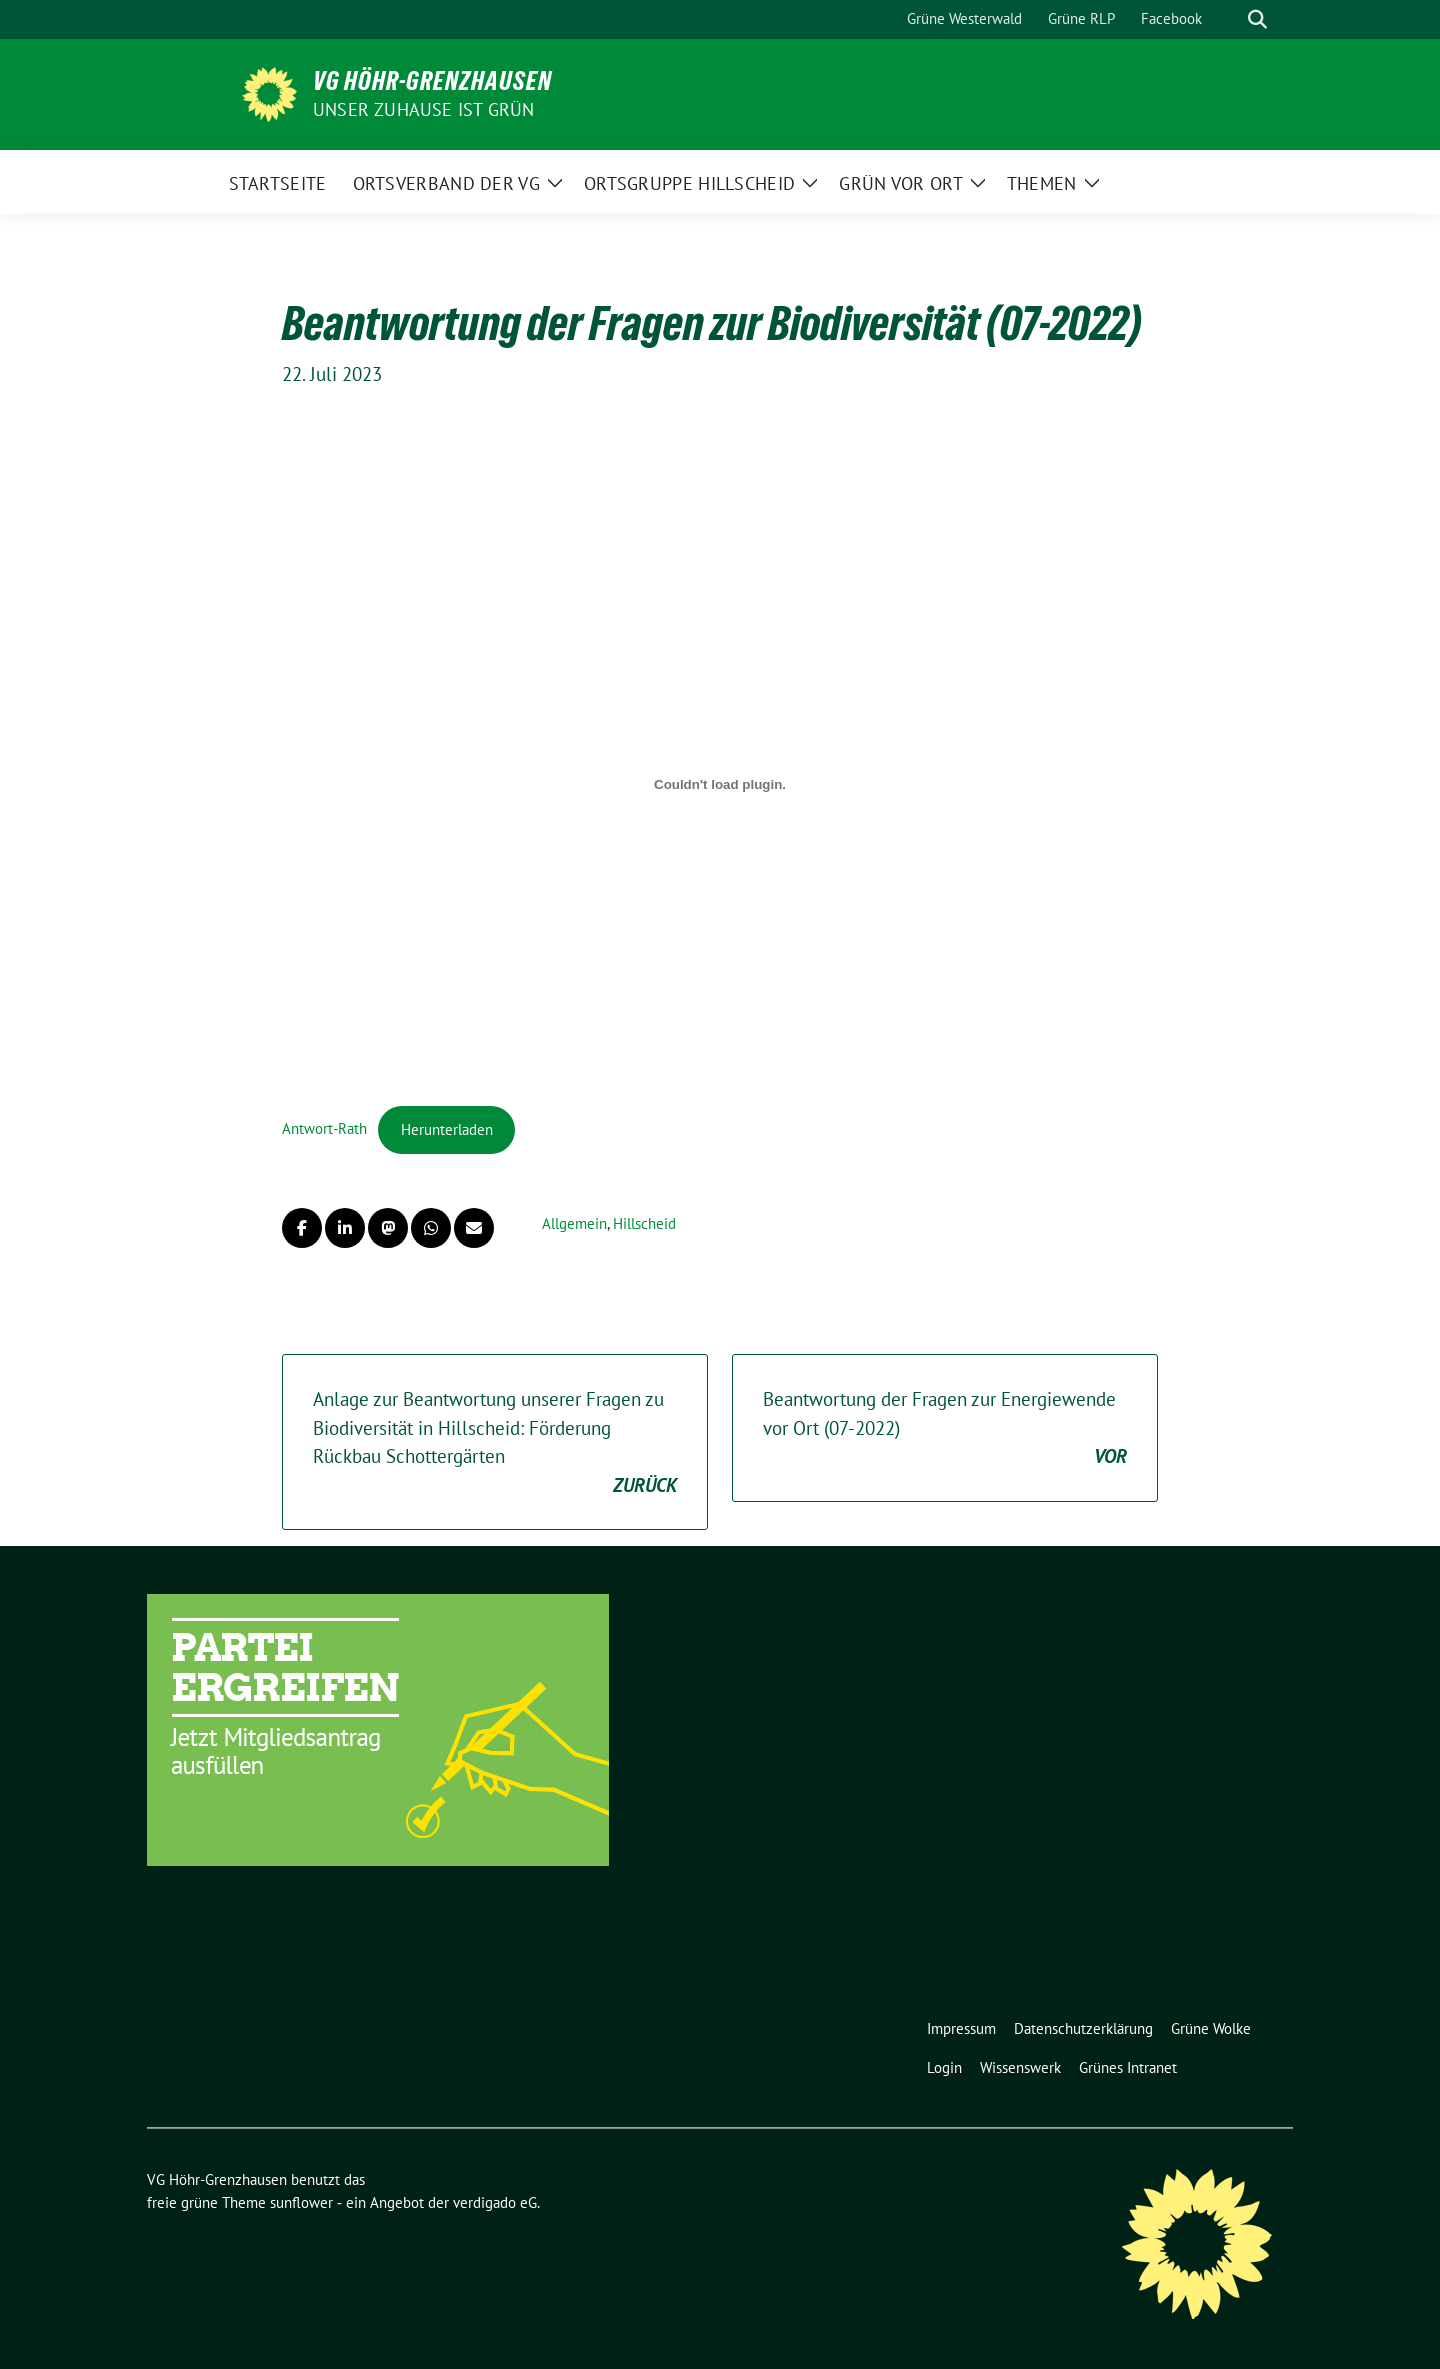 The width and height of the screenshot is (1440, 2369). Describe the element at coordinates (423, 109) in the screenshot. I see `Unser Zuhause ist GRÜN` at that location.